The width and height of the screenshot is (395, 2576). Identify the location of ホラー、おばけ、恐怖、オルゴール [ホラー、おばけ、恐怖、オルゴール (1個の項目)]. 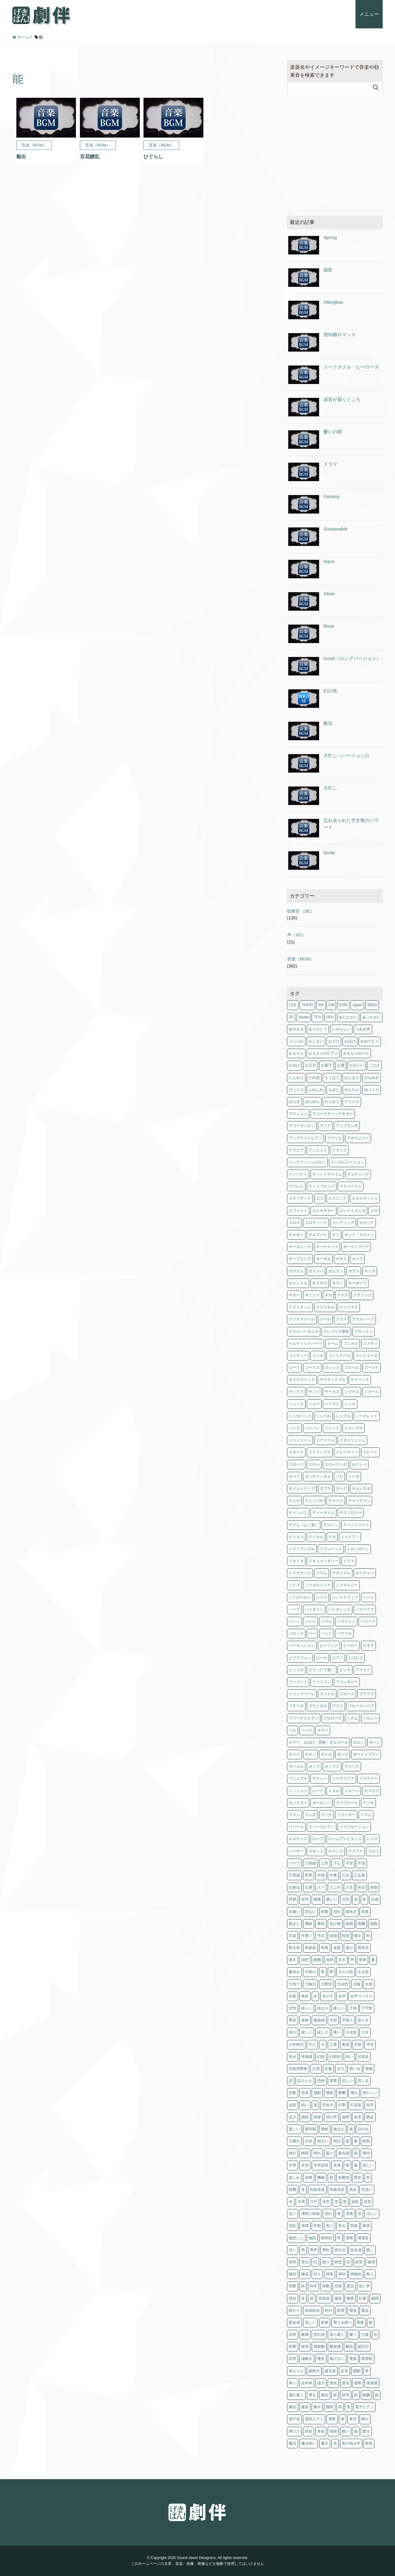
(318, 1742).